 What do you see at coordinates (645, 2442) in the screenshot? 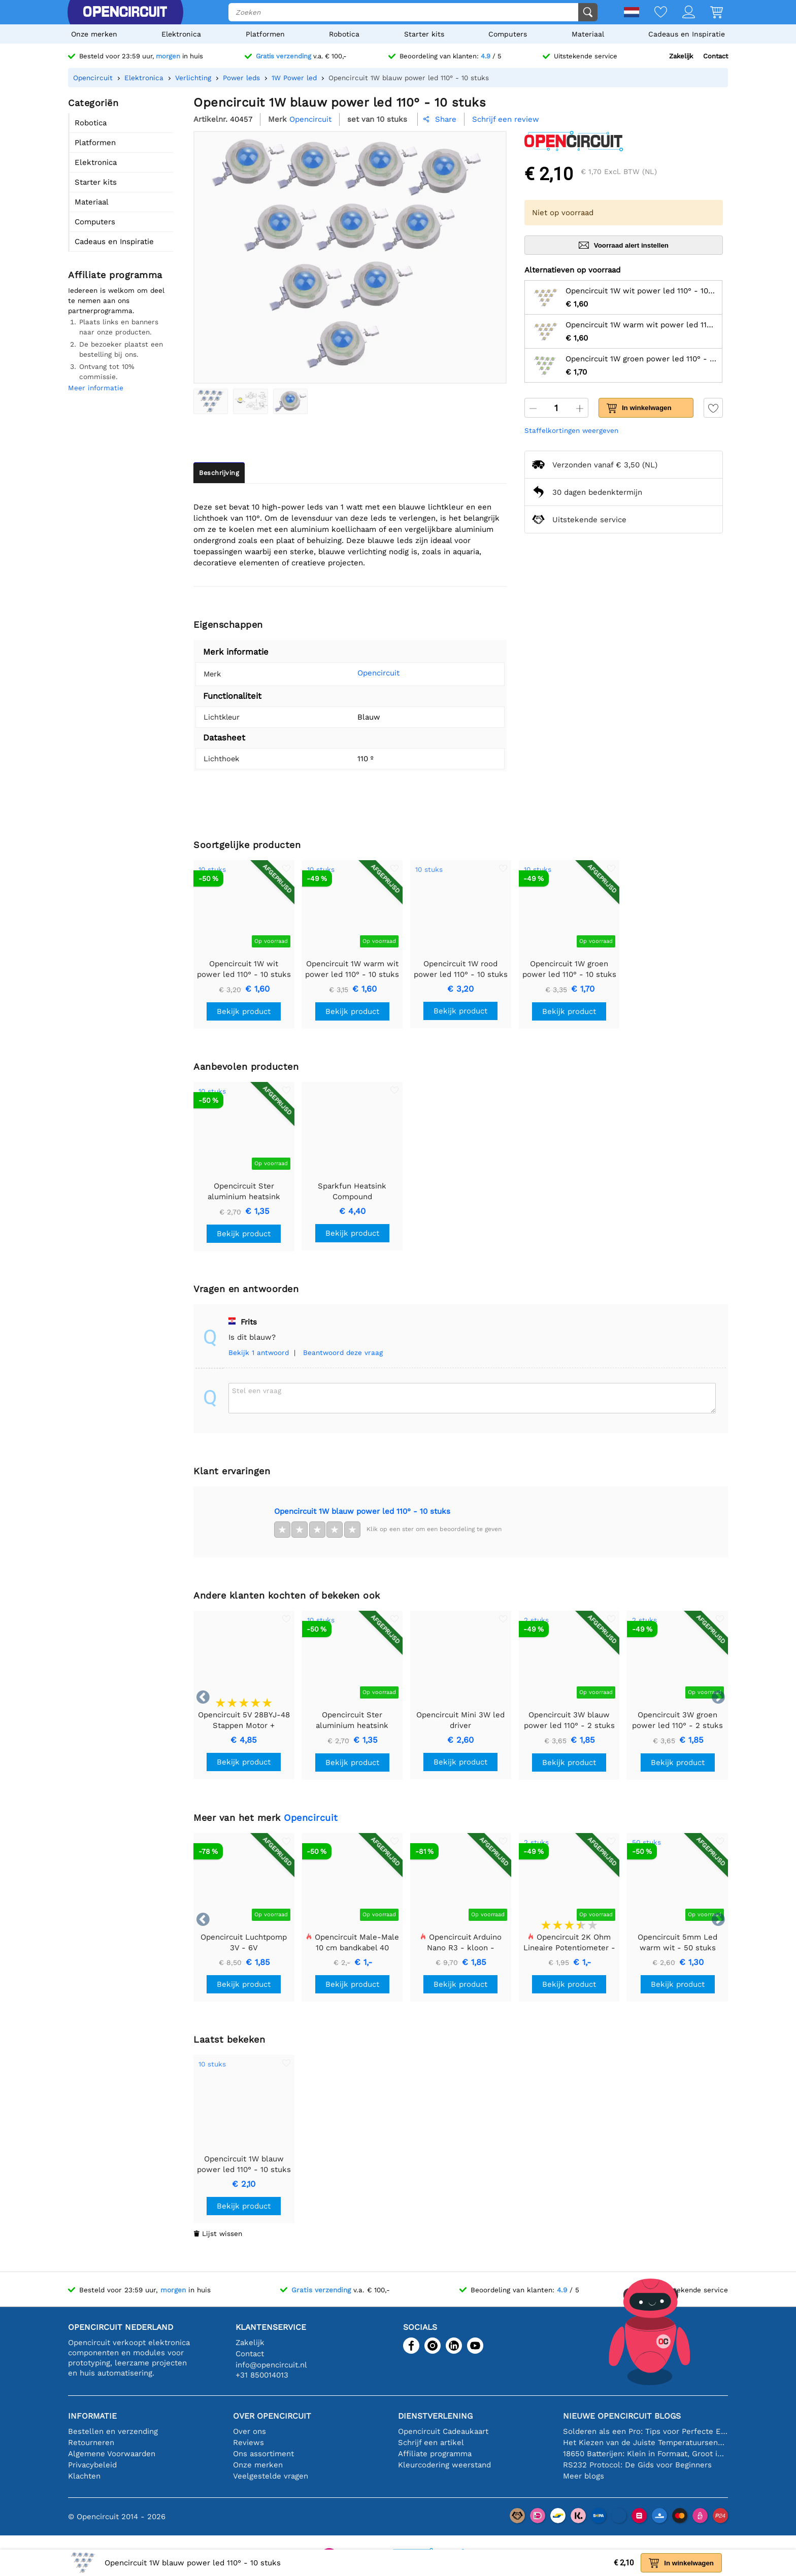
I see `Het Kiezen van de Juiste Temperatuursensor [youtube]` at bounding box center [645, 2442].